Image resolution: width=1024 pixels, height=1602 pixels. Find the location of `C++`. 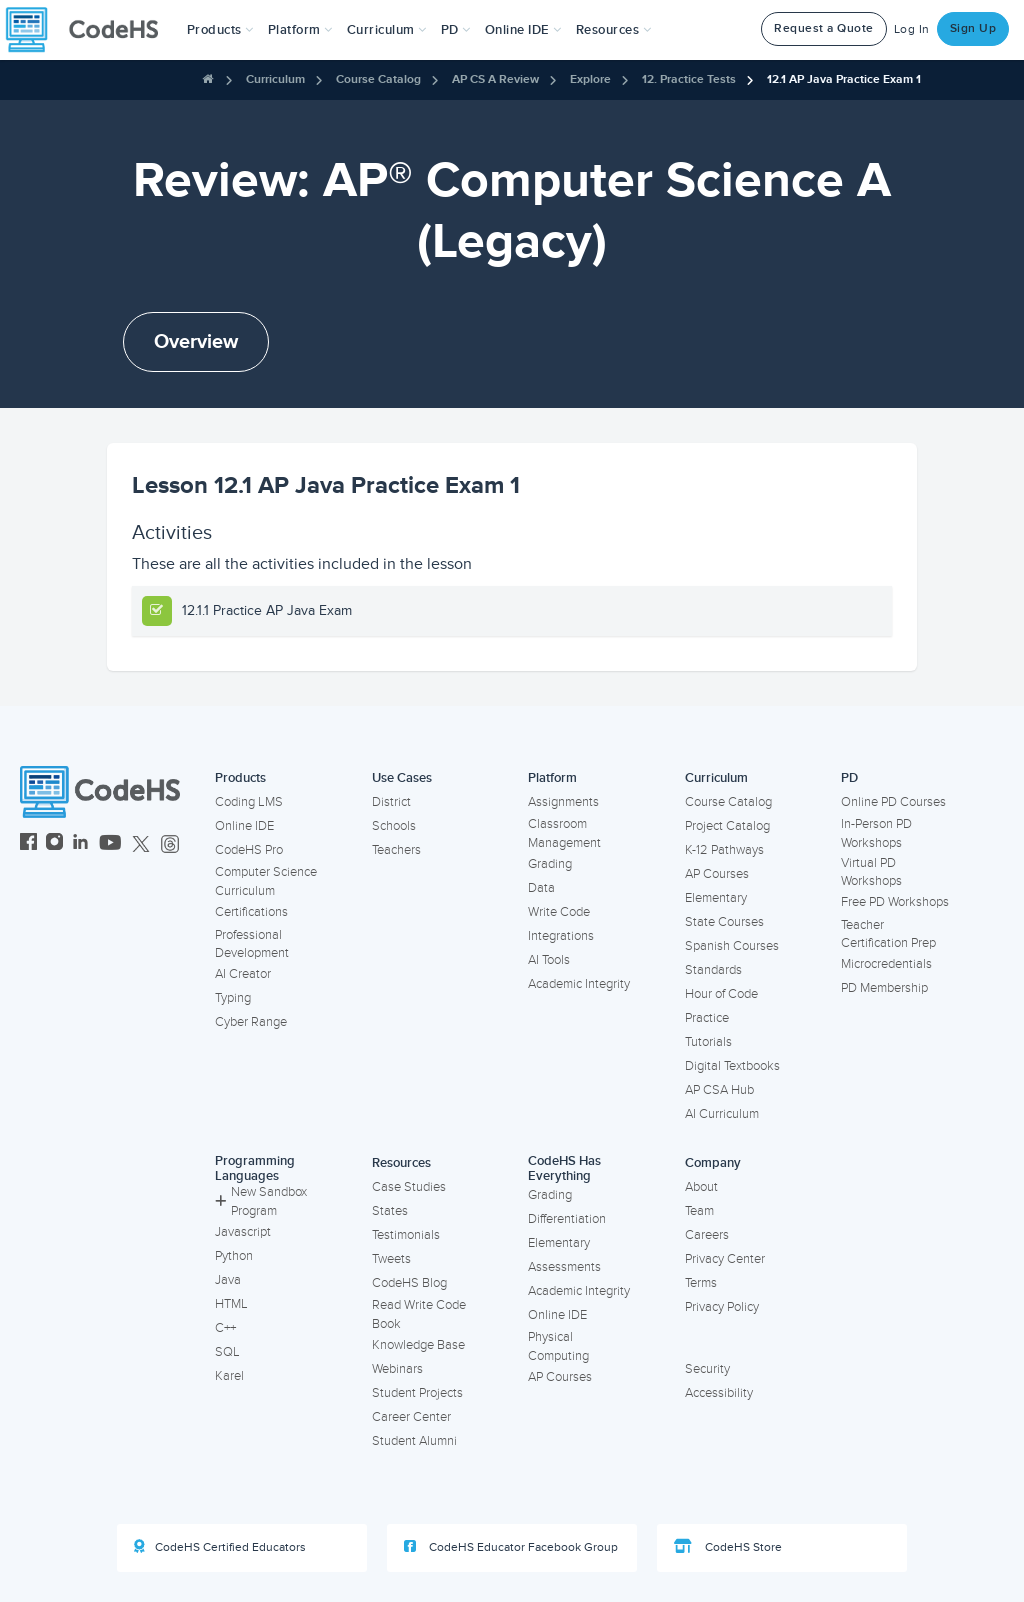

C++ is located at coordinates (225, 1328).